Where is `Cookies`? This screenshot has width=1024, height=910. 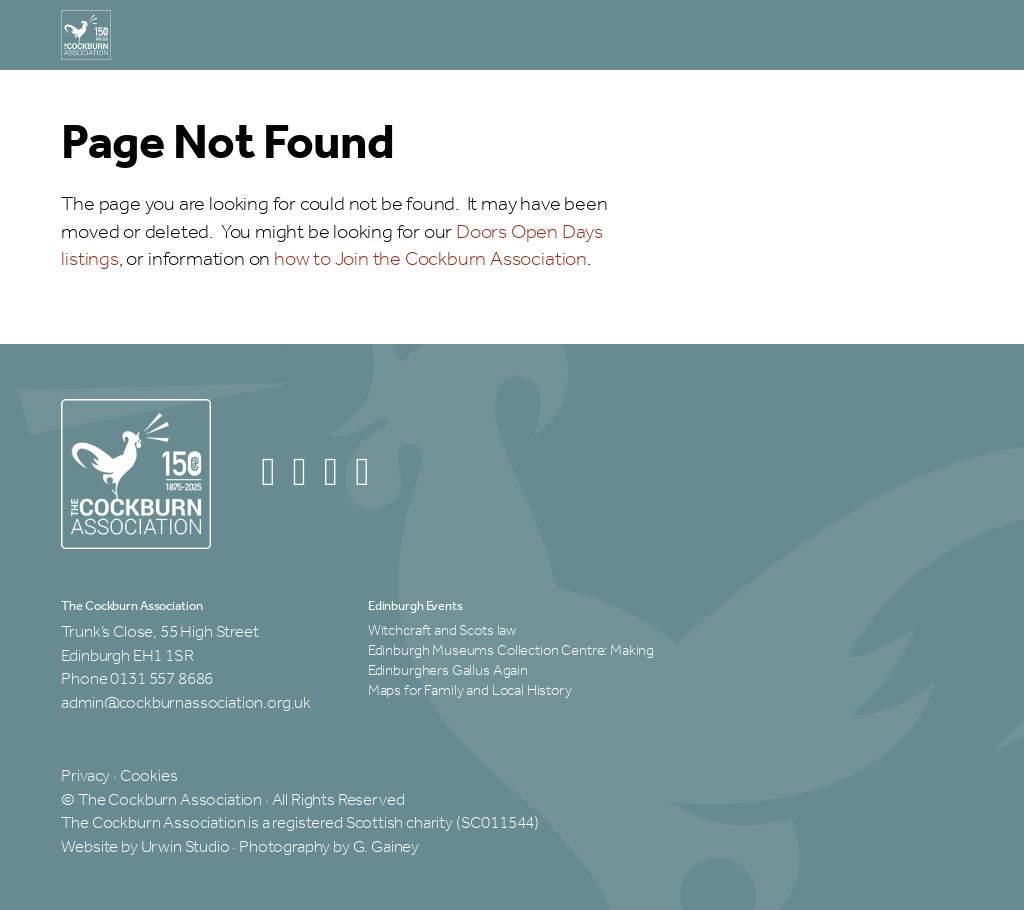
Cookies is located at coordinates (149, 776).